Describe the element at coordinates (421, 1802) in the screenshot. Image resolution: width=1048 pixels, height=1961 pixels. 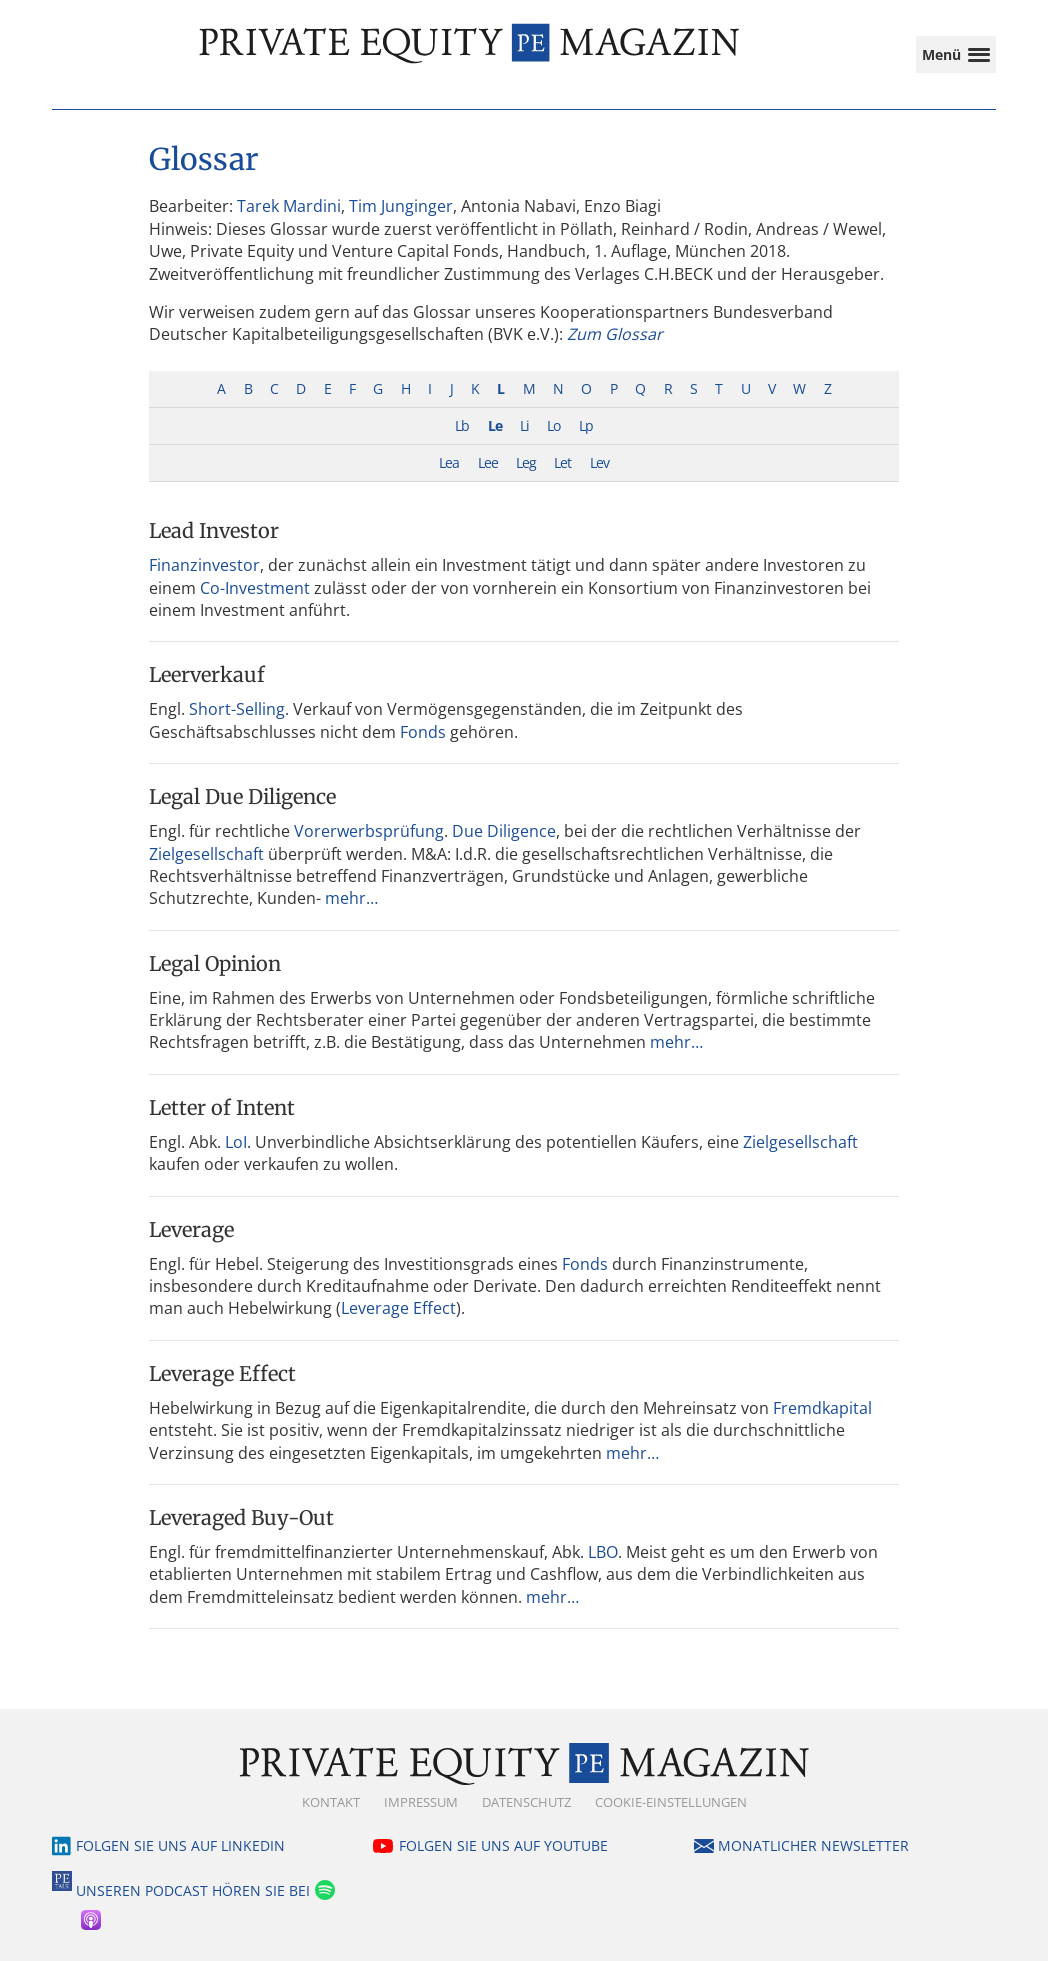
I see `Impressum` at that location.